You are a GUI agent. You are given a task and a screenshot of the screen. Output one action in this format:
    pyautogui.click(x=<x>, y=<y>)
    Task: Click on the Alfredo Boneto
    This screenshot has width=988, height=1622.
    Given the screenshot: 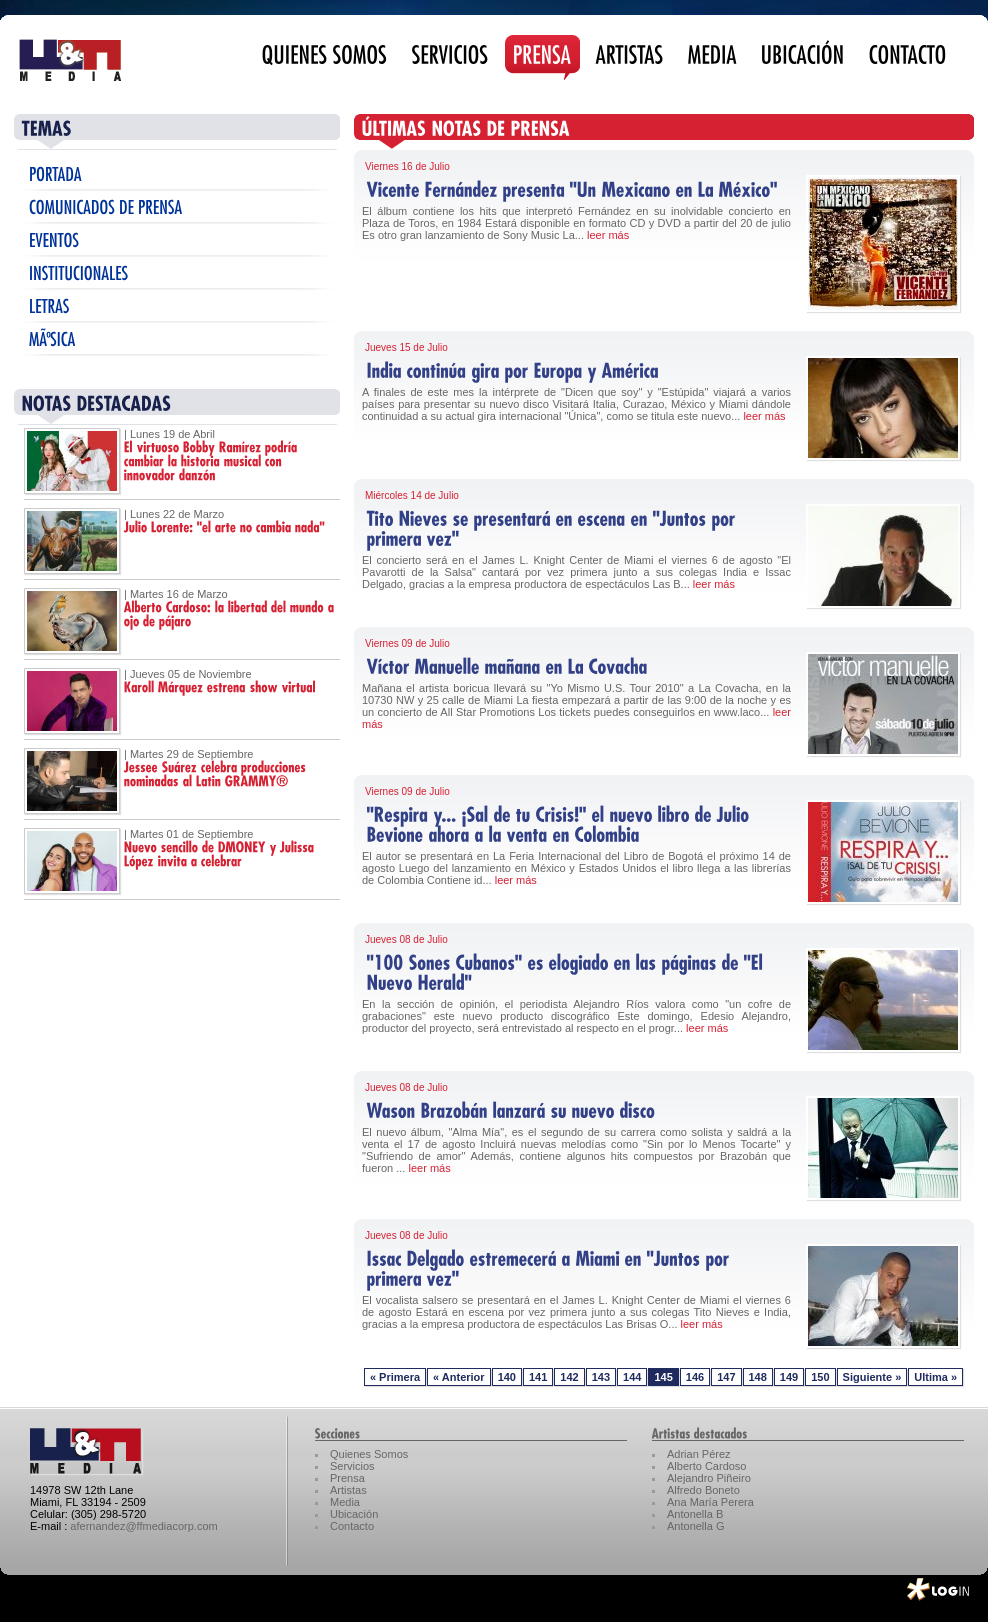 What is the action you would take?
    pyautogui.click(x=703, y=1490)
    